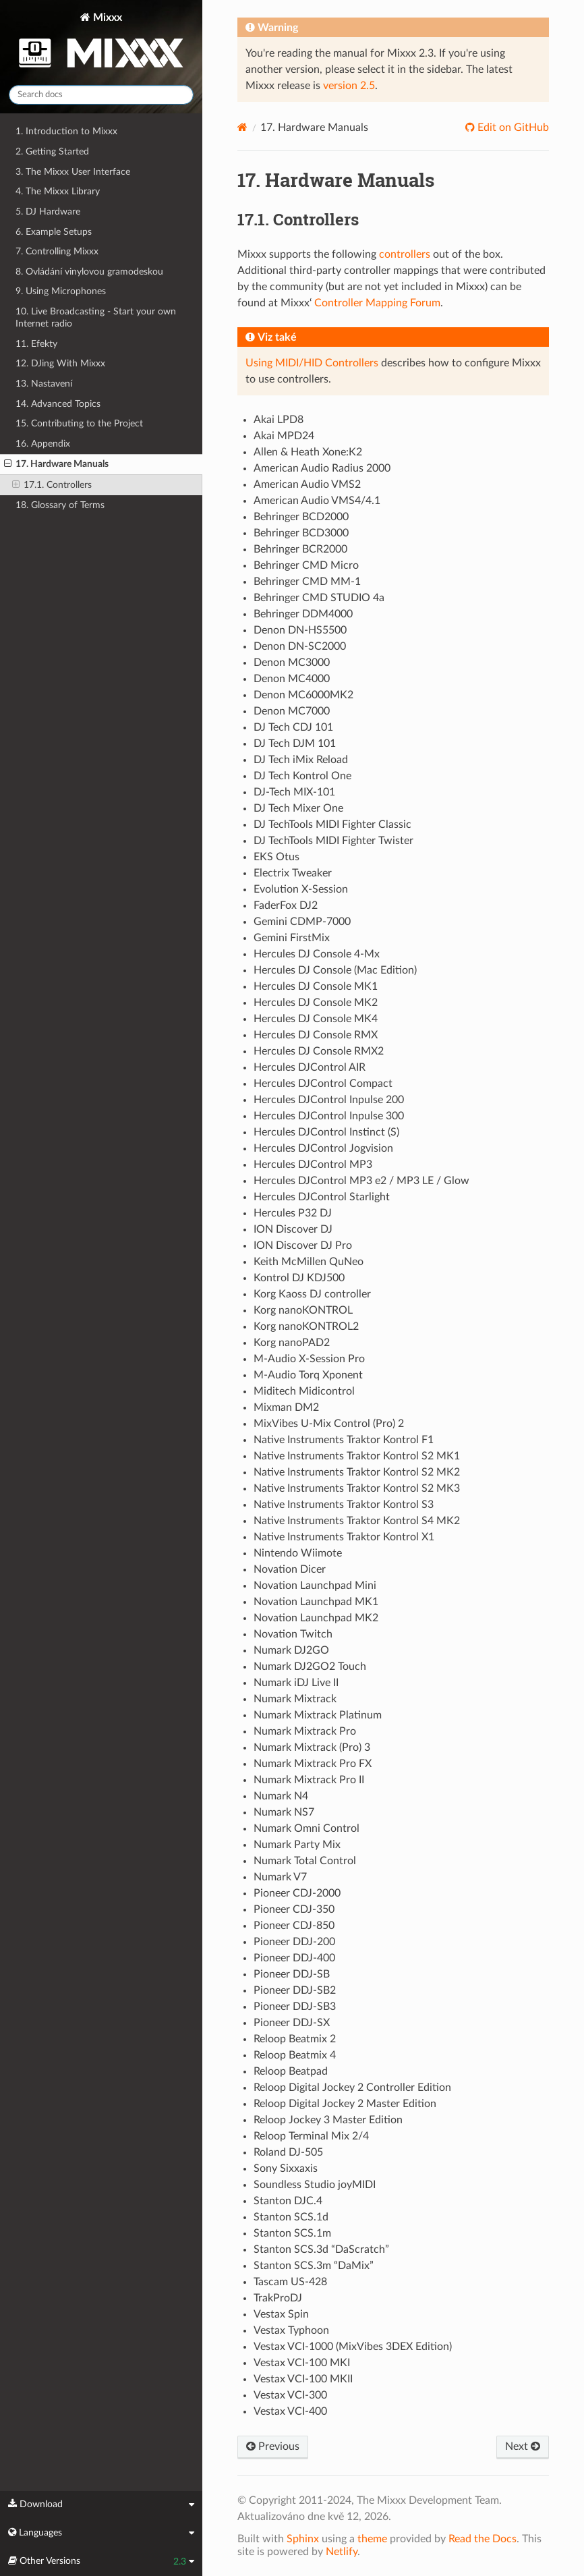 Image resolution: width=584 pixels, height=2576 pixels. What do you see at coordinates (310, 1067) in the screenshot?
I see `Hercules DJControl AIR` at bounding box center [310, 1067].